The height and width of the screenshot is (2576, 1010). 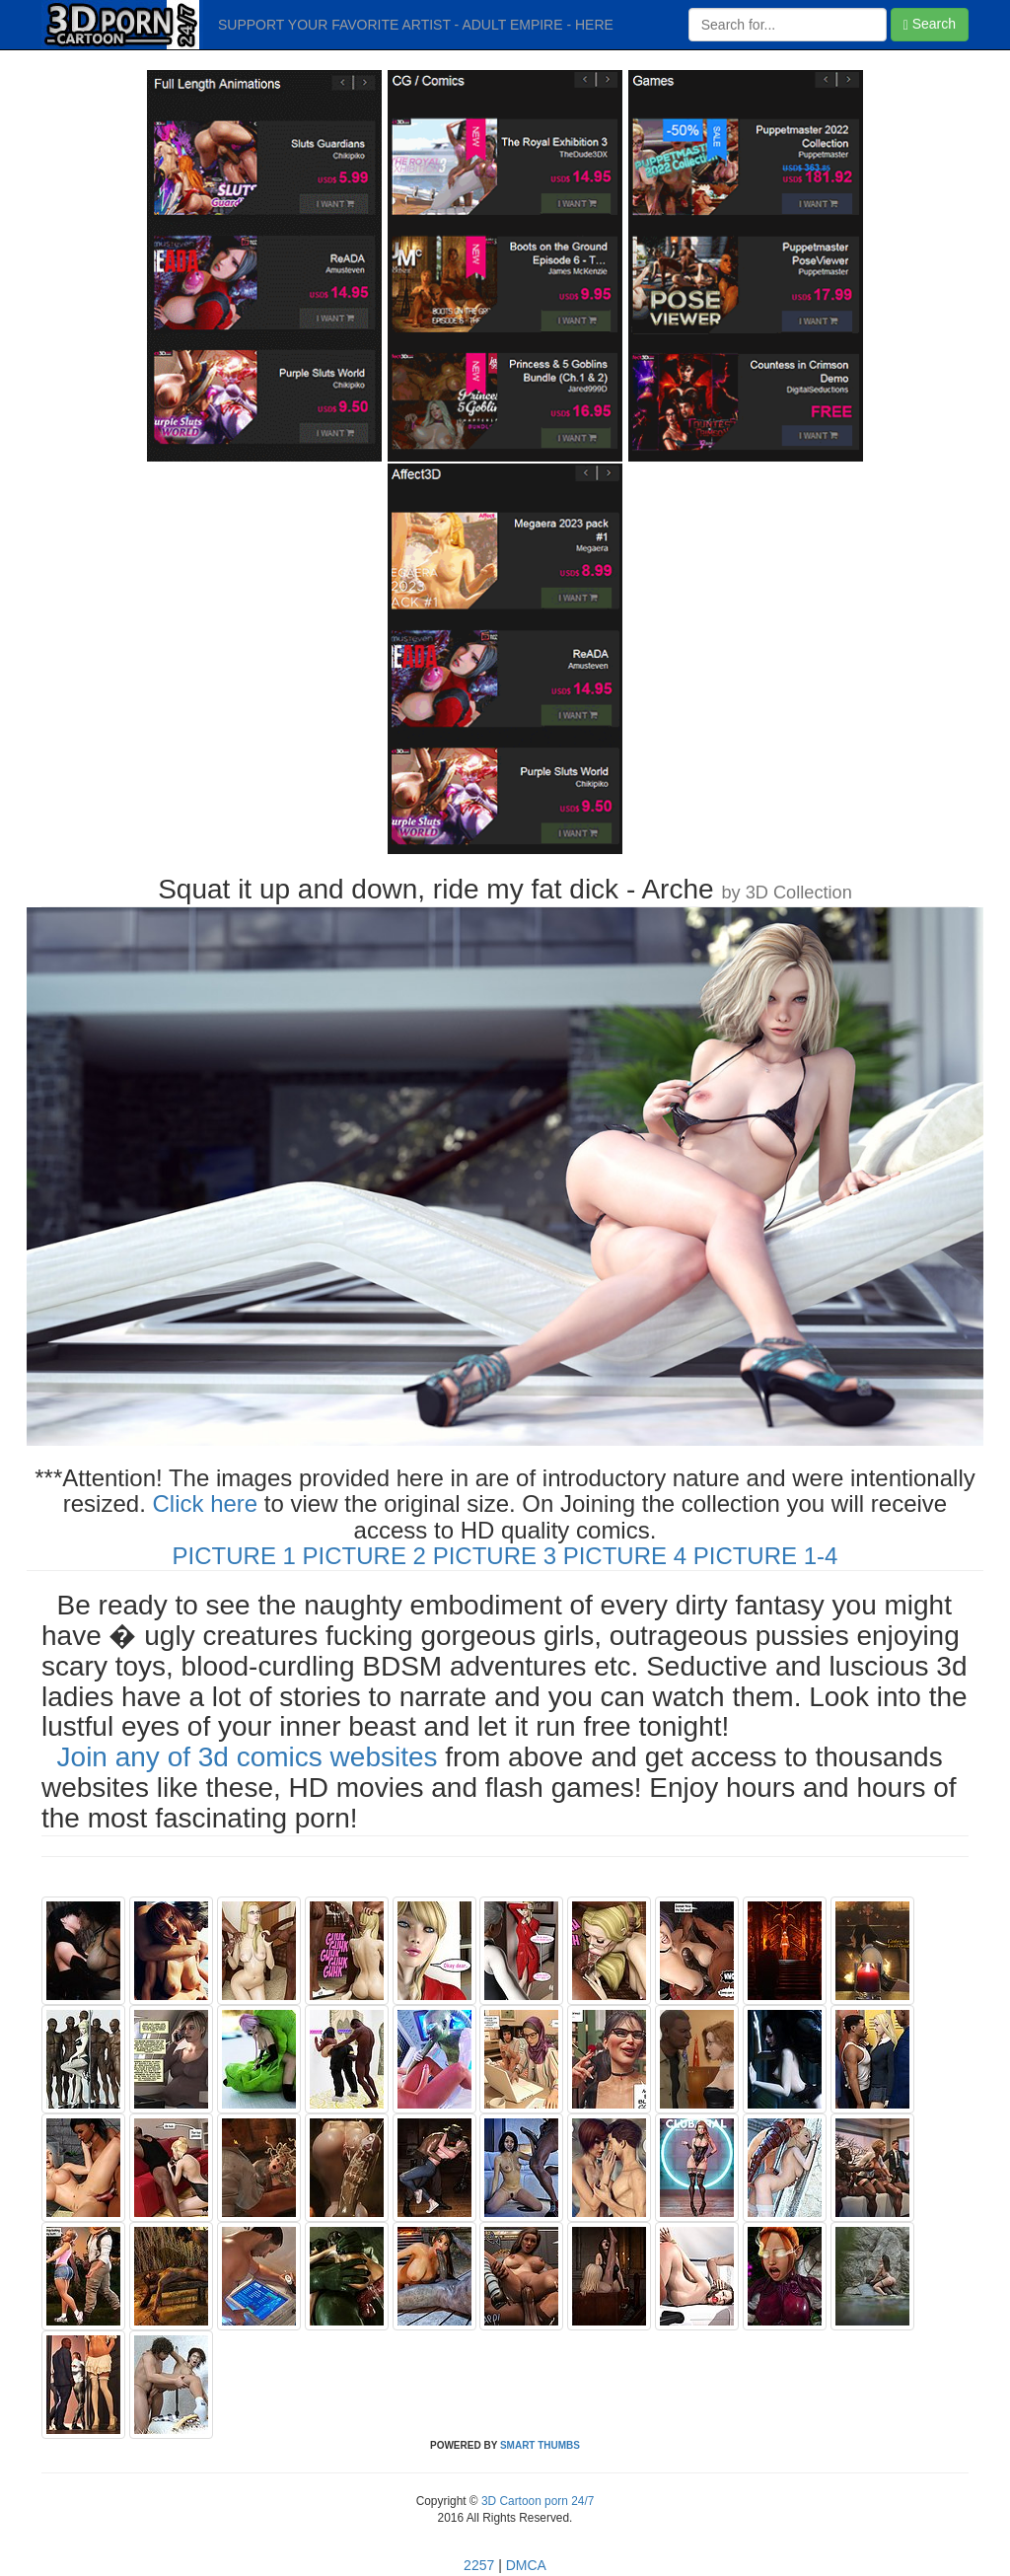 What do you see at coordinates (526, 2565) in the screenshot?
I see `DMCA` at bounding box center [526, 2565].